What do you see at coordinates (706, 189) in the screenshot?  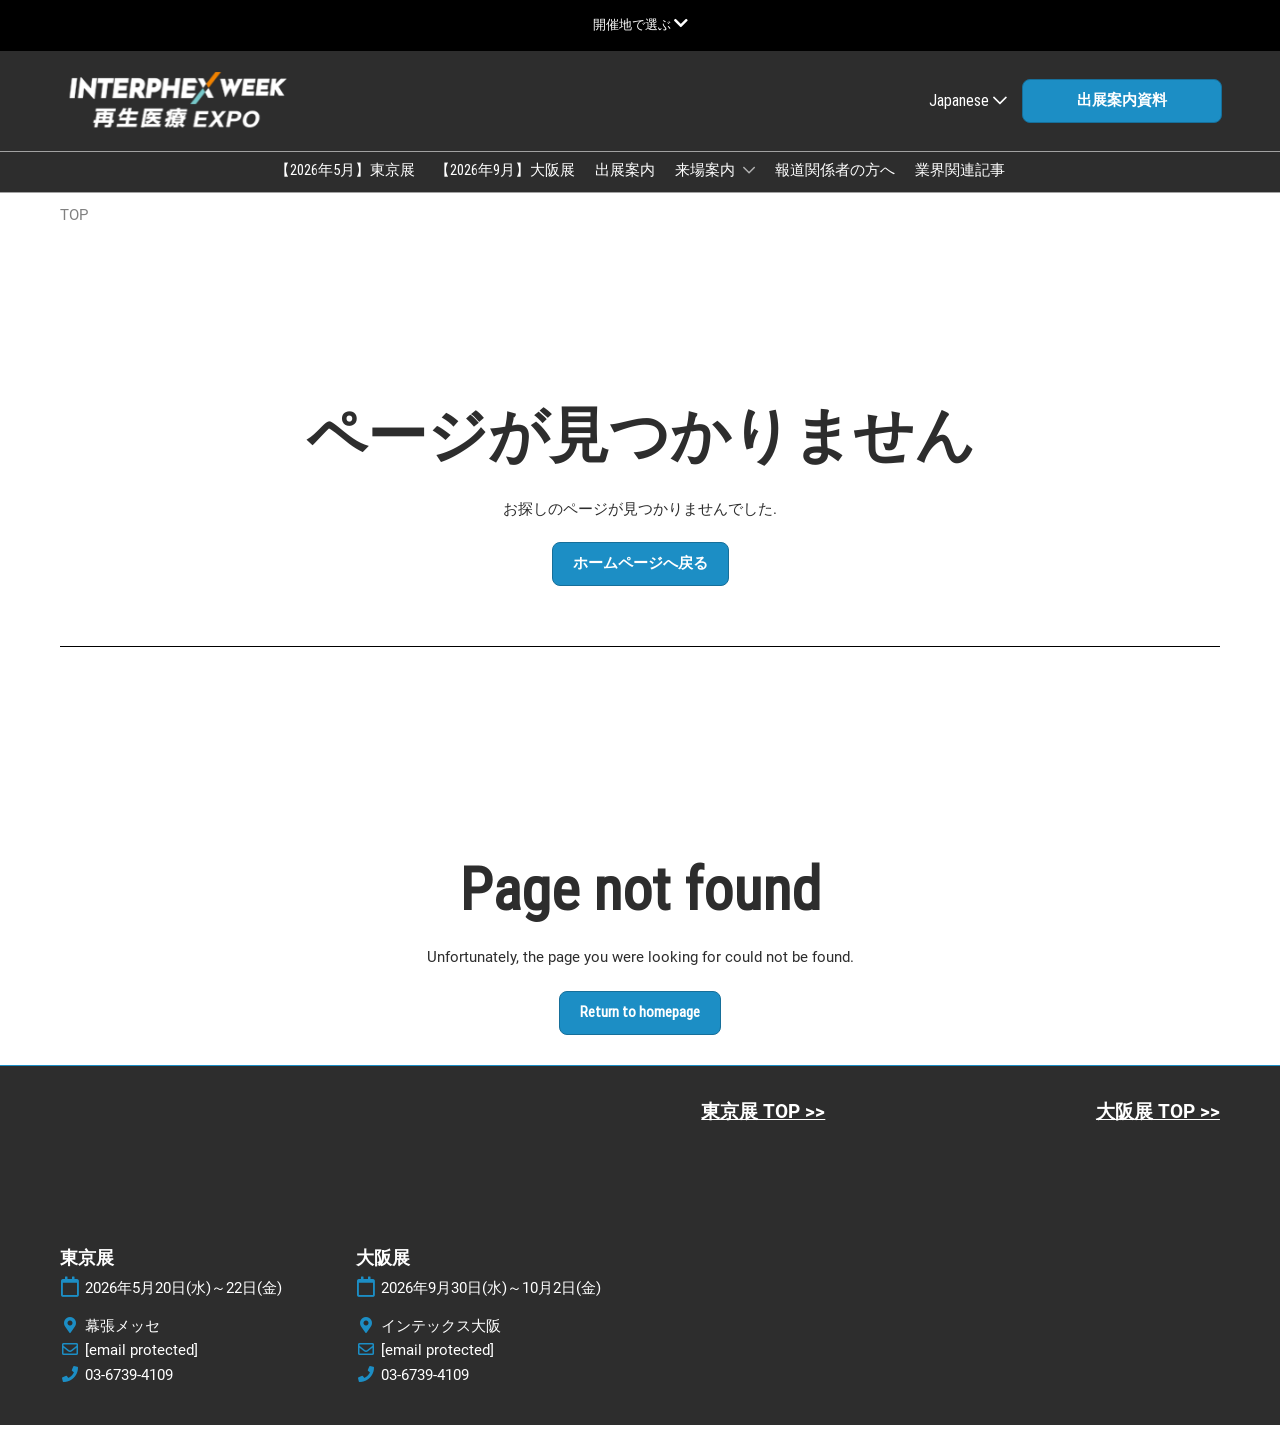 I see `来場案内` at bounding box center [706, 189].